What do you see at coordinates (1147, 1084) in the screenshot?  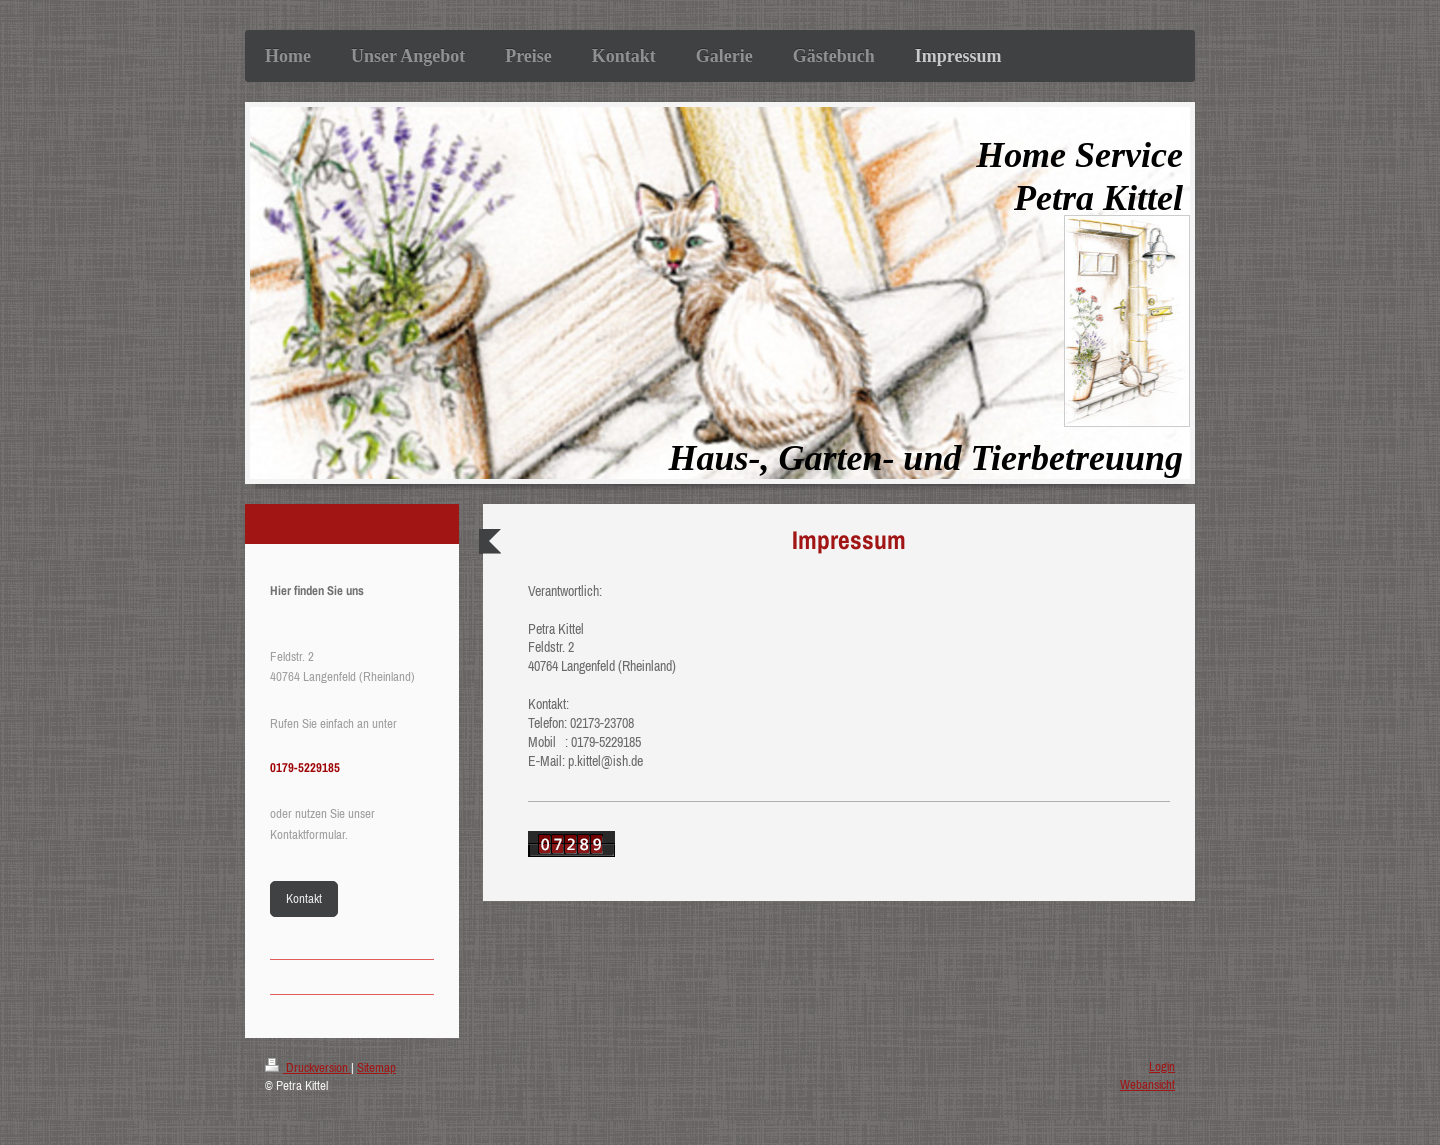 I see `Webansicht` at bounding box center [1147, 1084].